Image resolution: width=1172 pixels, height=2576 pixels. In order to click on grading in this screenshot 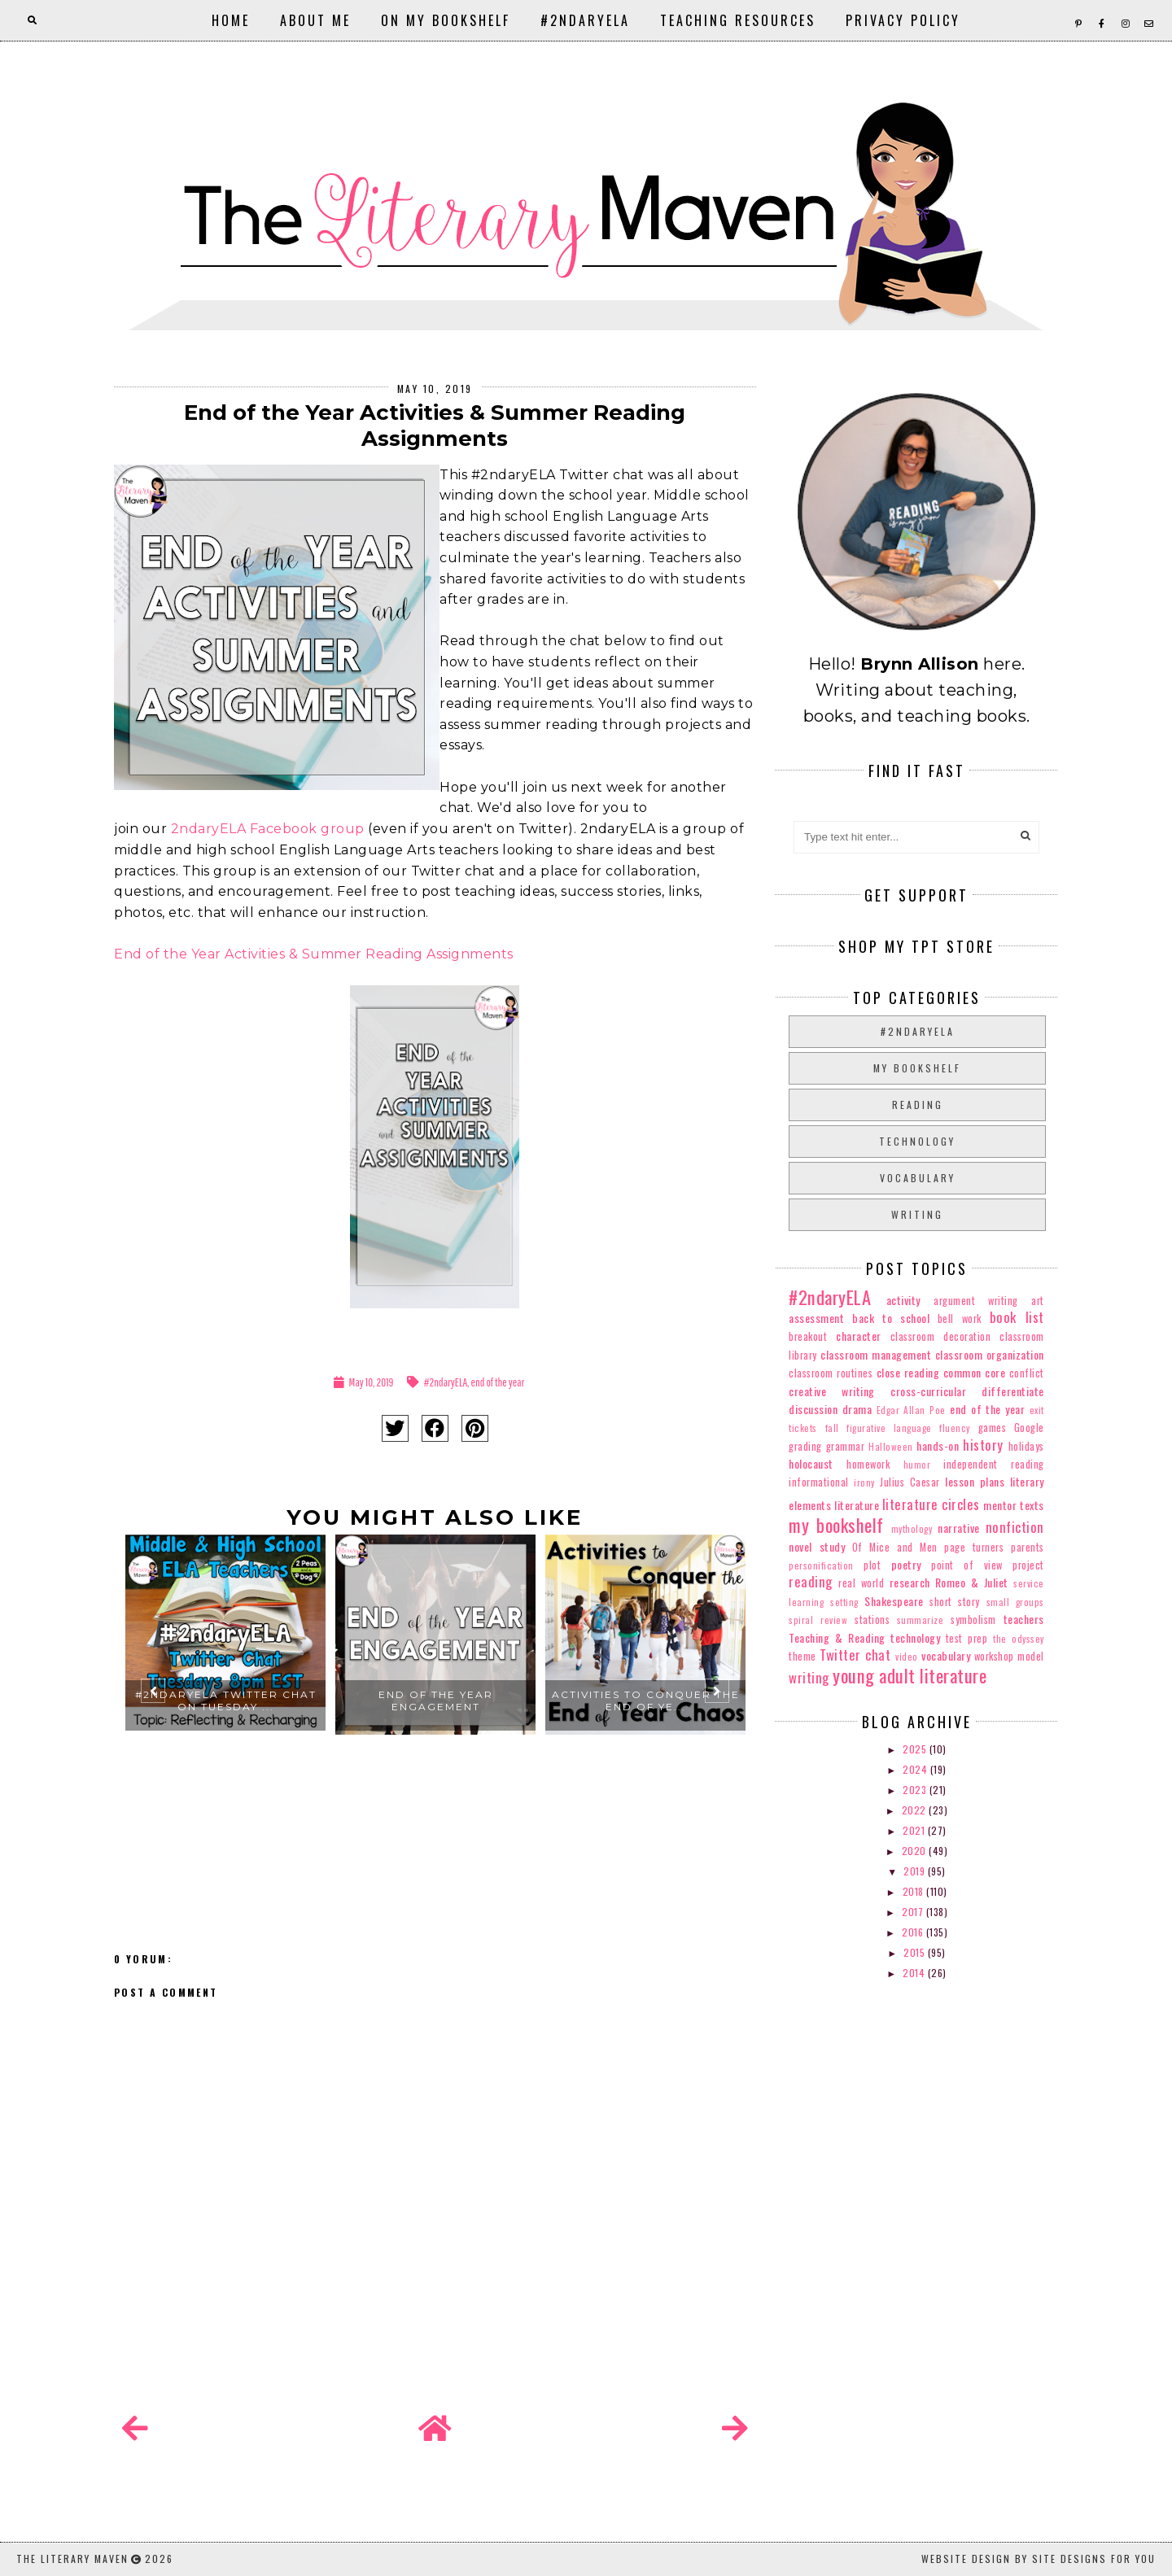, I will do `click(805, 1446)`.